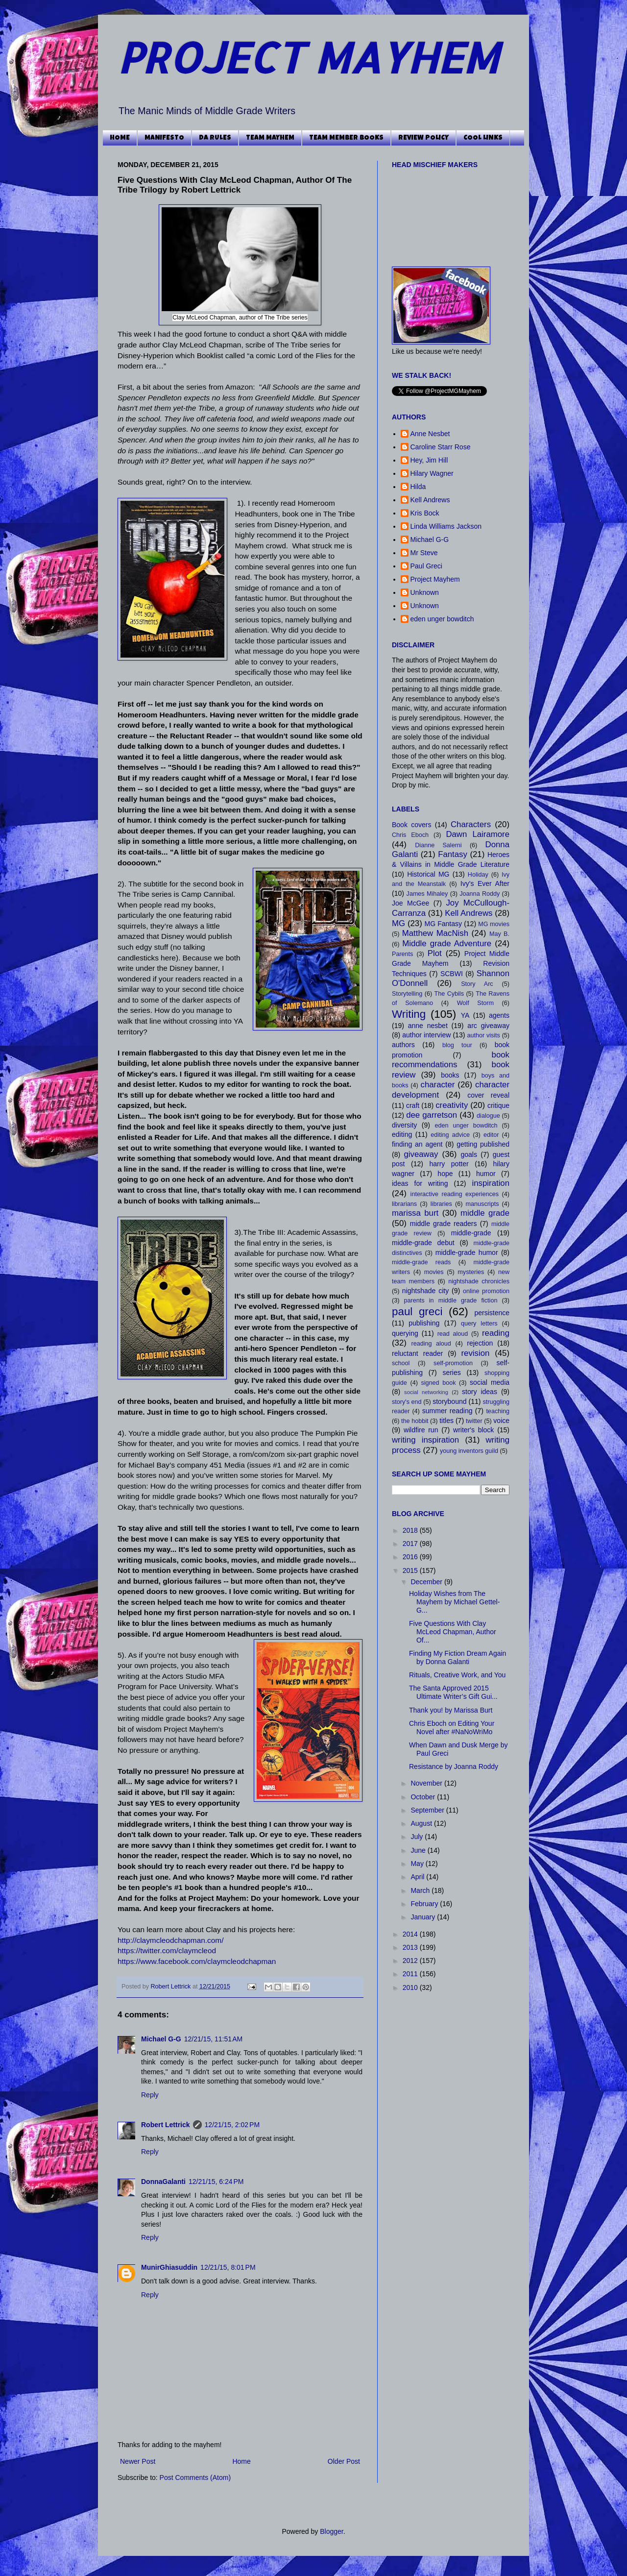 The height and width of the screenshot is (2576, 627). What do you see at coordinates (411, 1570) in the screenshot?
I see `2015` at bounding box center [411, 1570].